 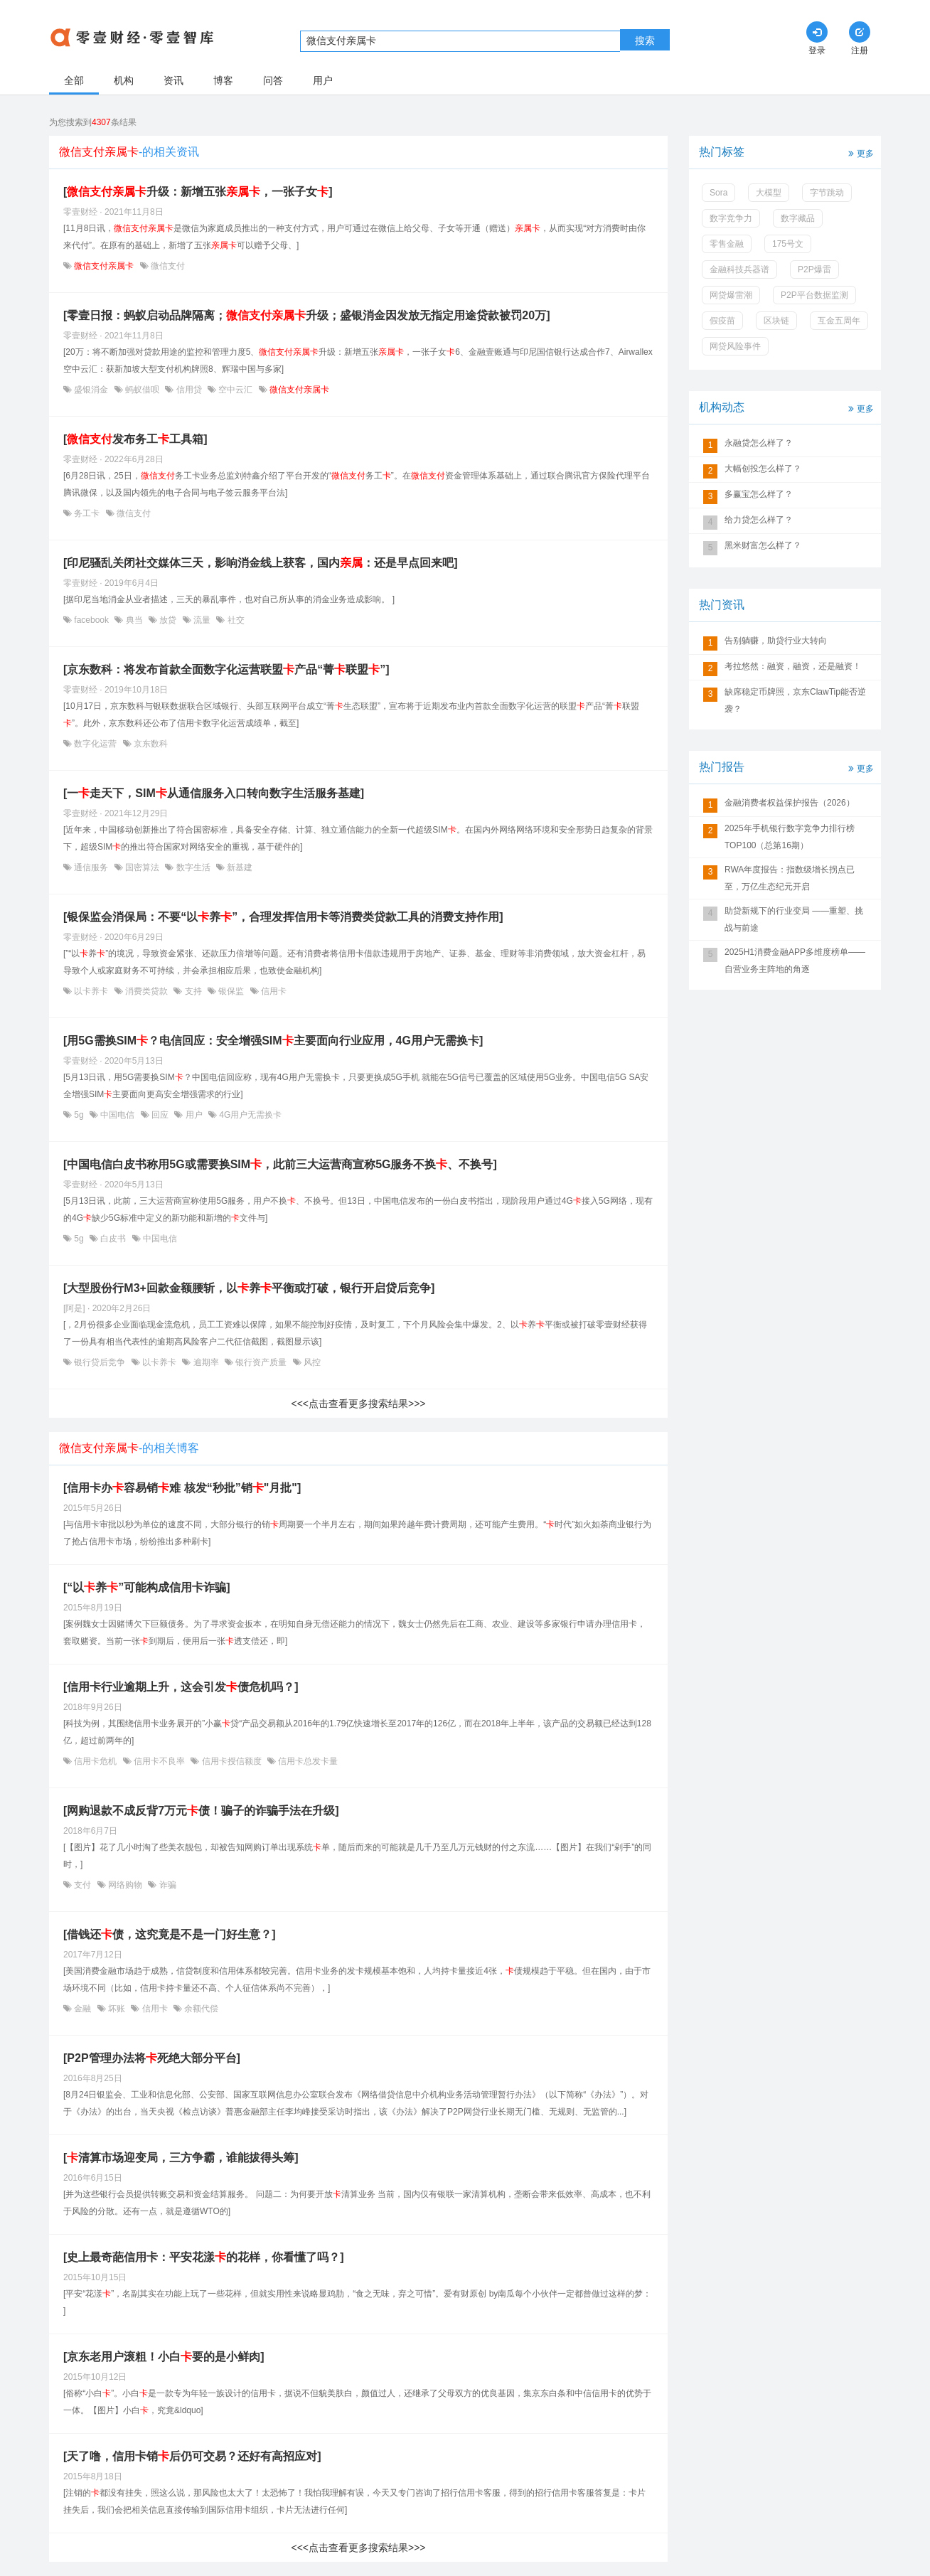 I want to click on 考拉悠然：融资，融资，还是融资！, so click(x=793, y=666).